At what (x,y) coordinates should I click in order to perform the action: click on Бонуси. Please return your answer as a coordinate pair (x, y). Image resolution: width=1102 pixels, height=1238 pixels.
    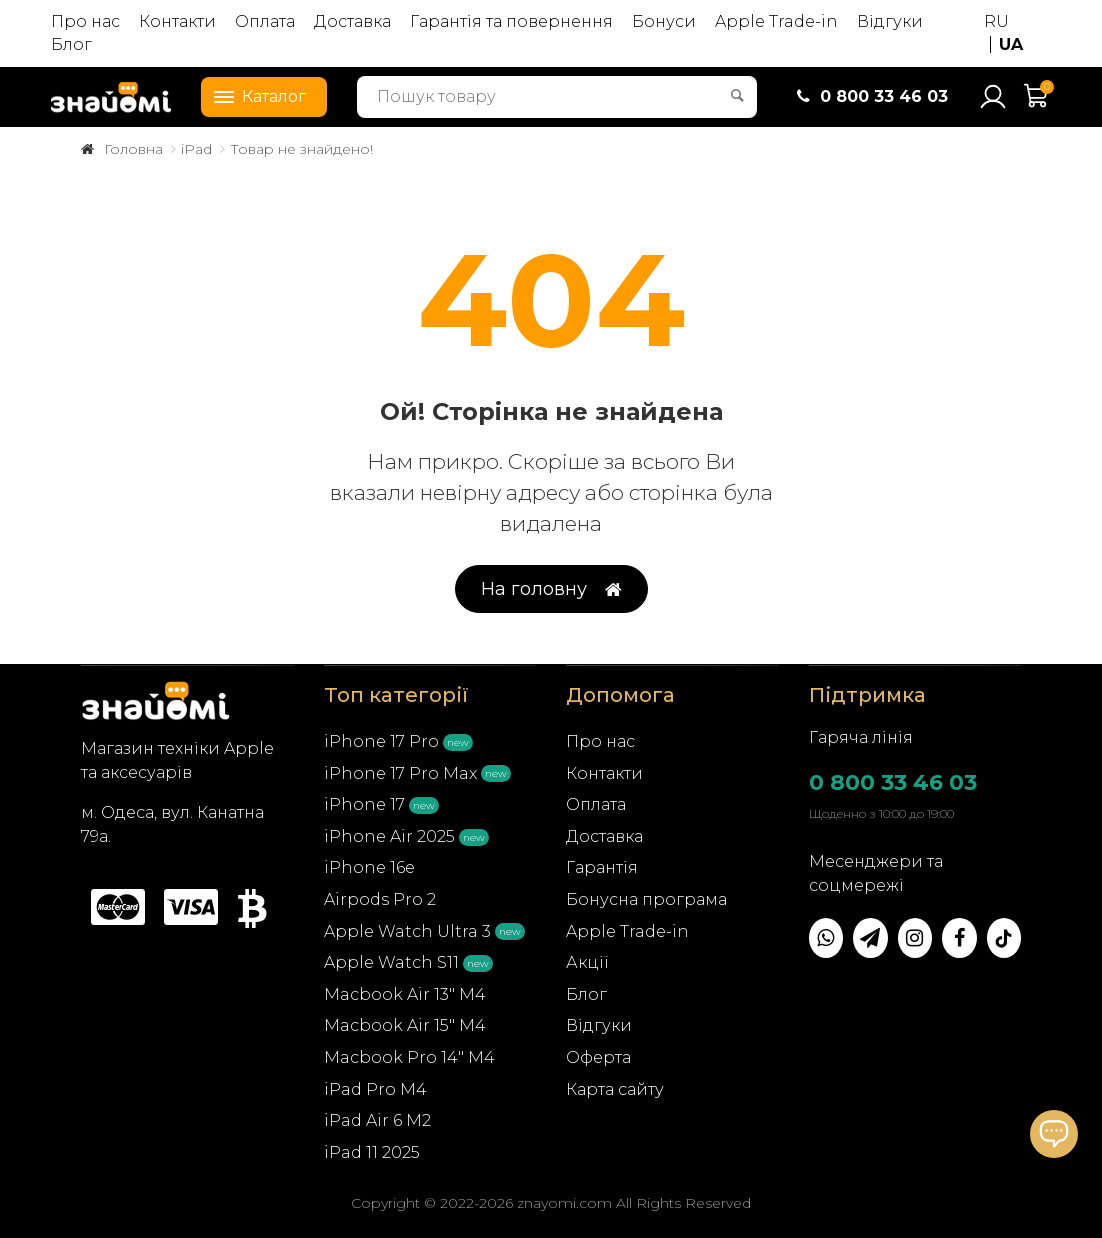
    Looking at the image, I should click on (664, 21).